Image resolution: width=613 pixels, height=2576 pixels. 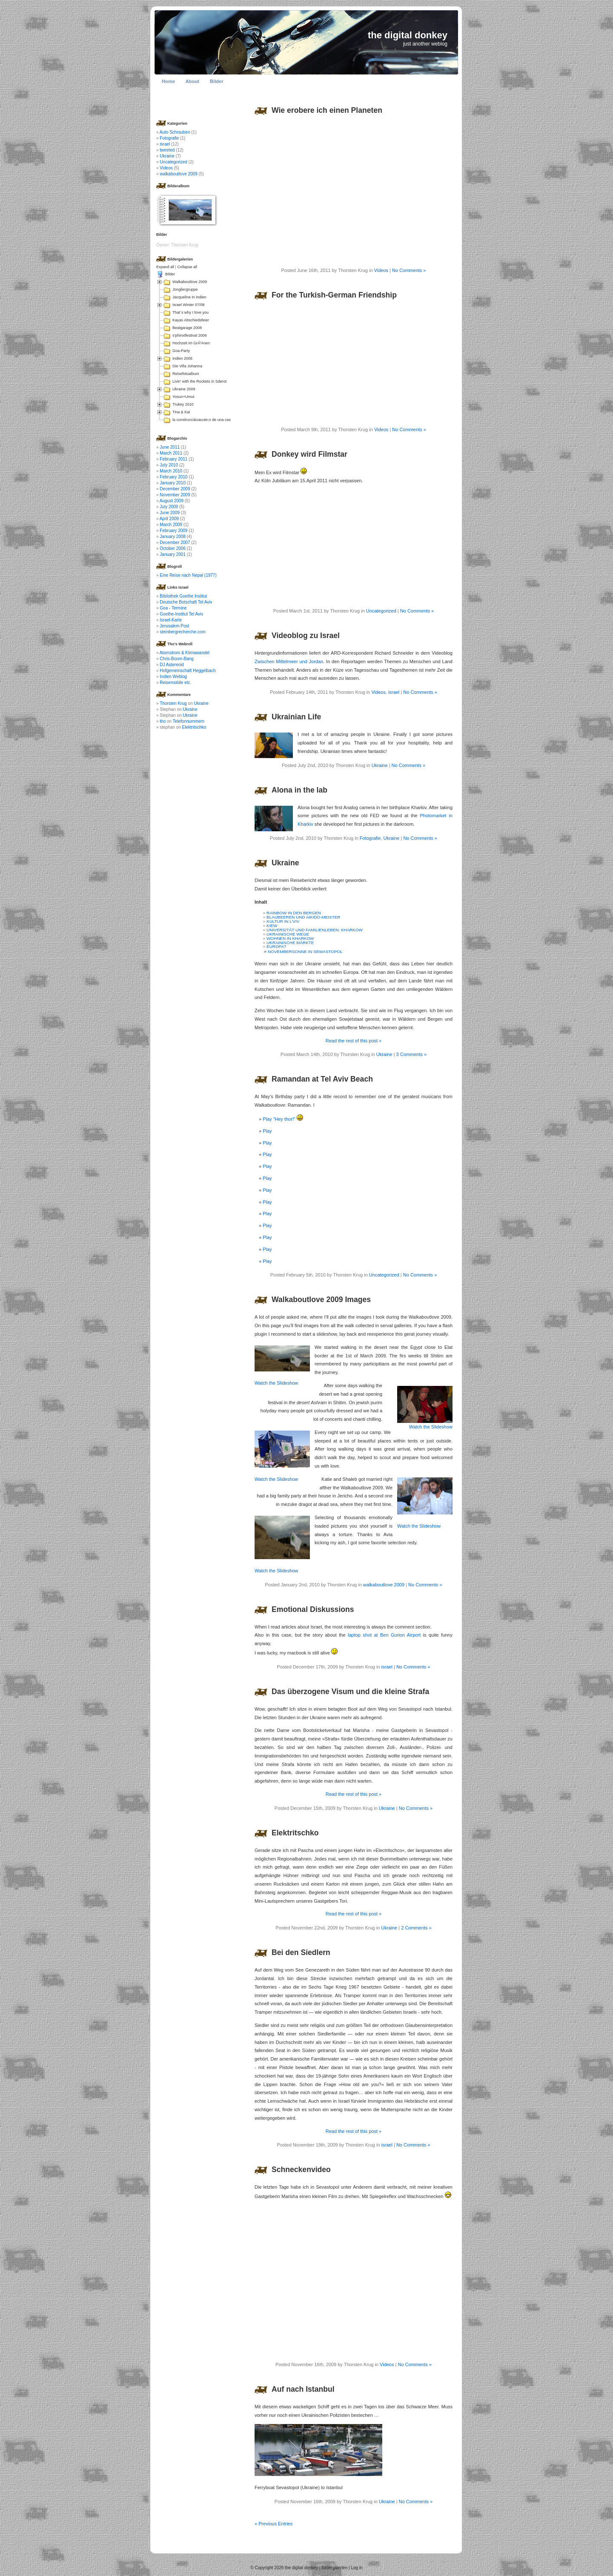 I want to click on Home, so click(x=168, y=81).